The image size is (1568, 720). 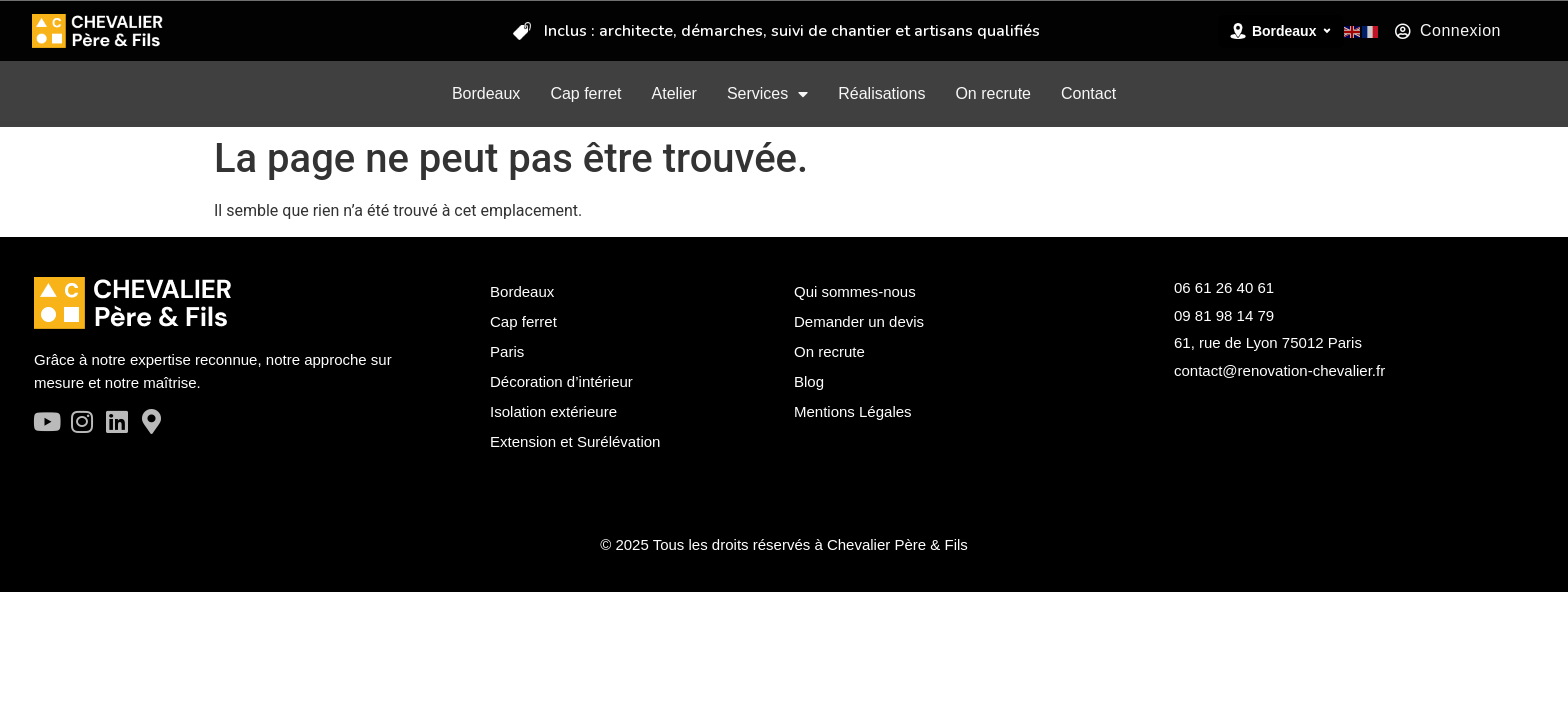 I want to click on Contact, so click(x=1088, y=93).